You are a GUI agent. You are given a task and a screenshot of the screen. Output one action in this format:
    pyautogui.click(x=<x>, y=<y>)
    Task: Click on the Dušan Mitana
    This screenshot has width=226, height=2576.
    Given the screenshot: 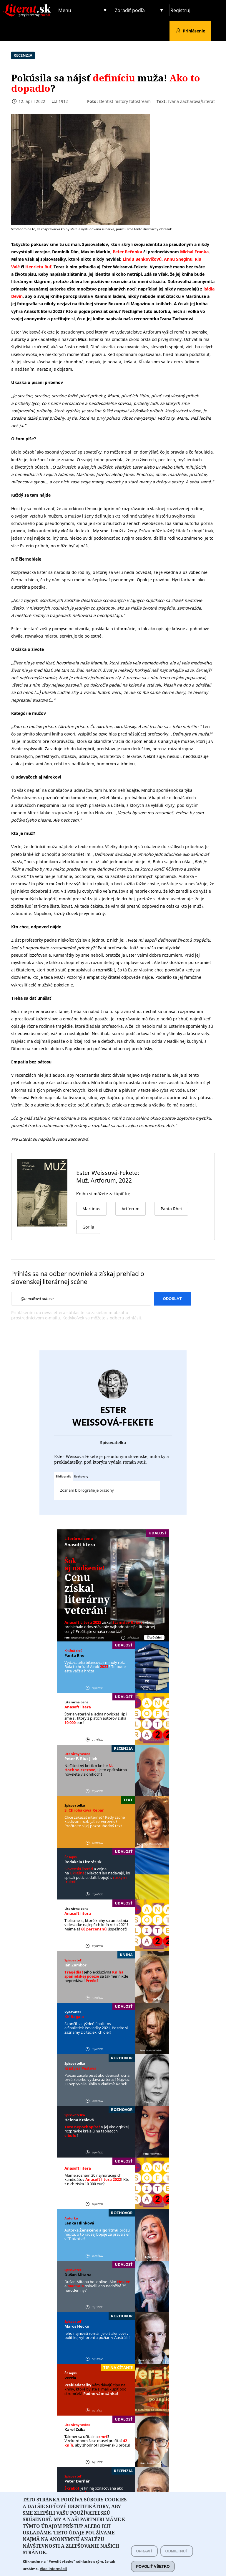 What is the action you would take?
    pyautogui.click(x=78, y=2274)
    